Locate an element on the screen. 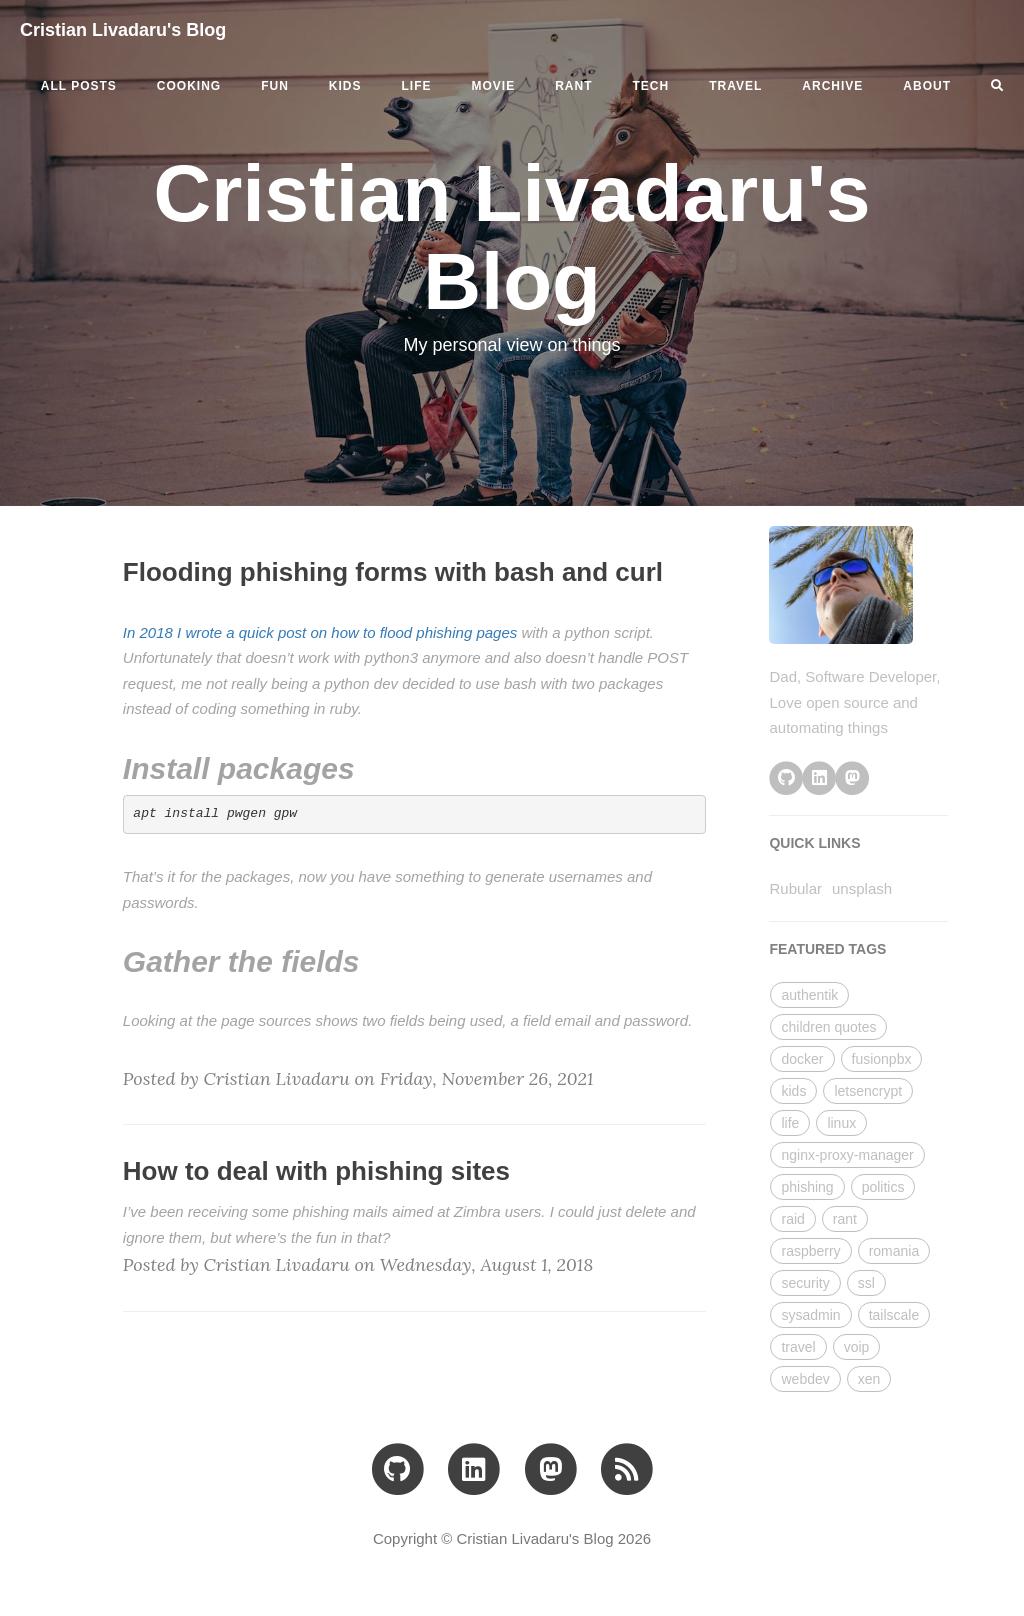 The height and width of the screenshot is (1616, 1024). docker is located at coordinates (802, 1059).